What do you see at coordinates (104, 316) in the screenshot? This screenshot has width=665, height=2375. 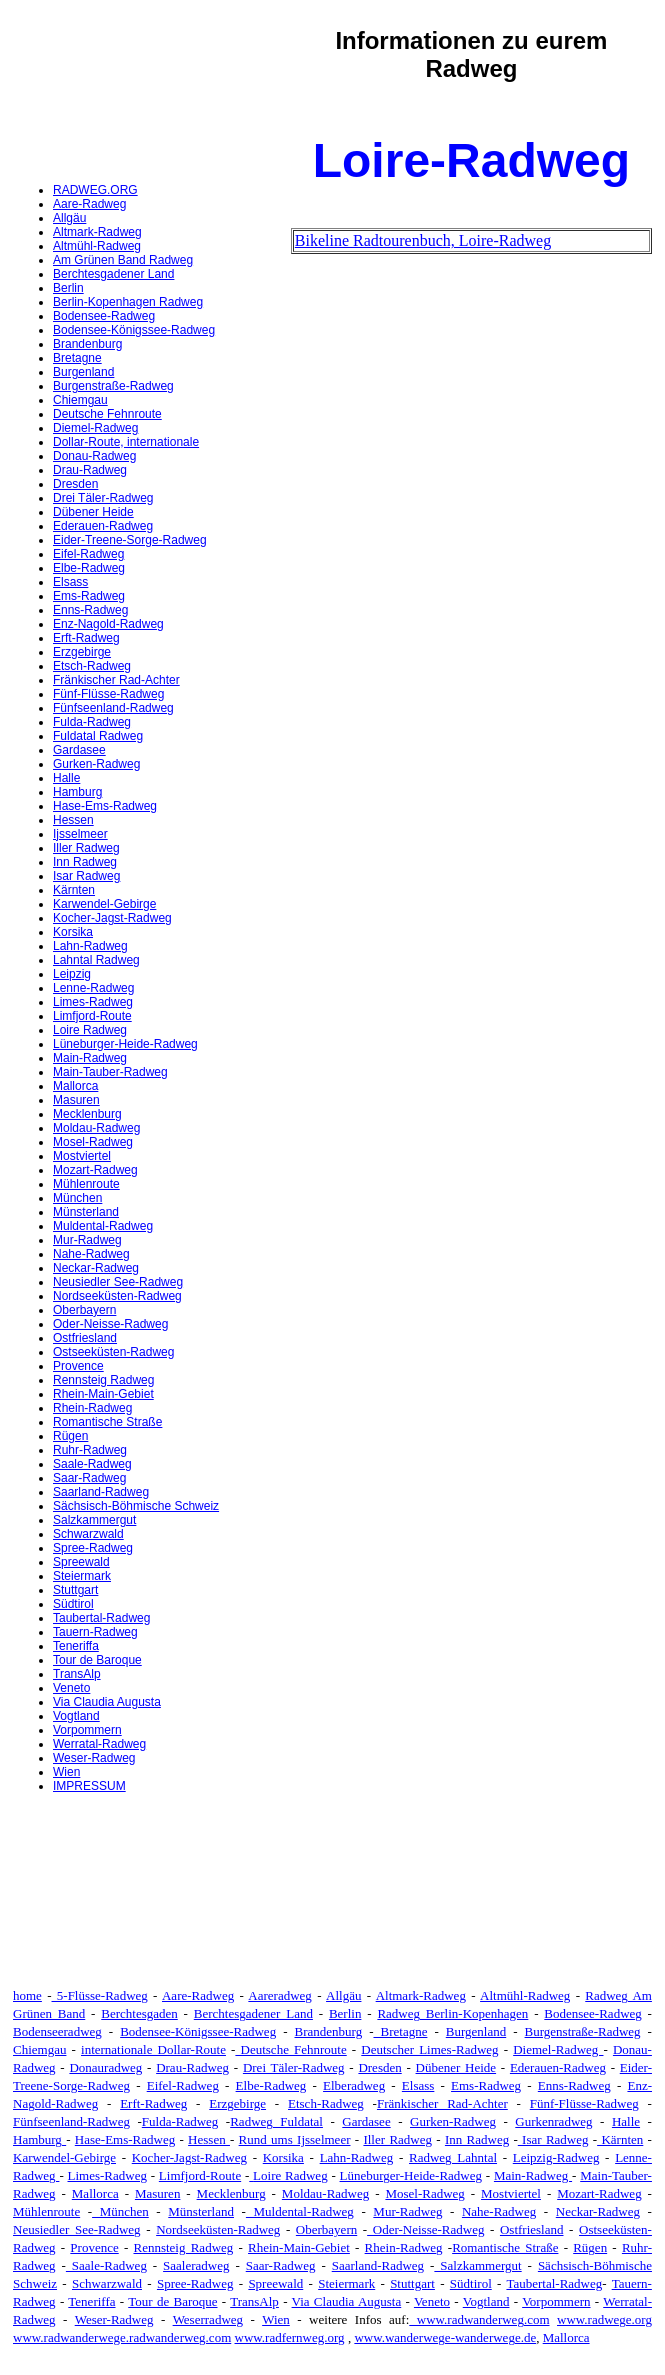 I see `Bodensee-Radweg` at bounding box center [104, 316].